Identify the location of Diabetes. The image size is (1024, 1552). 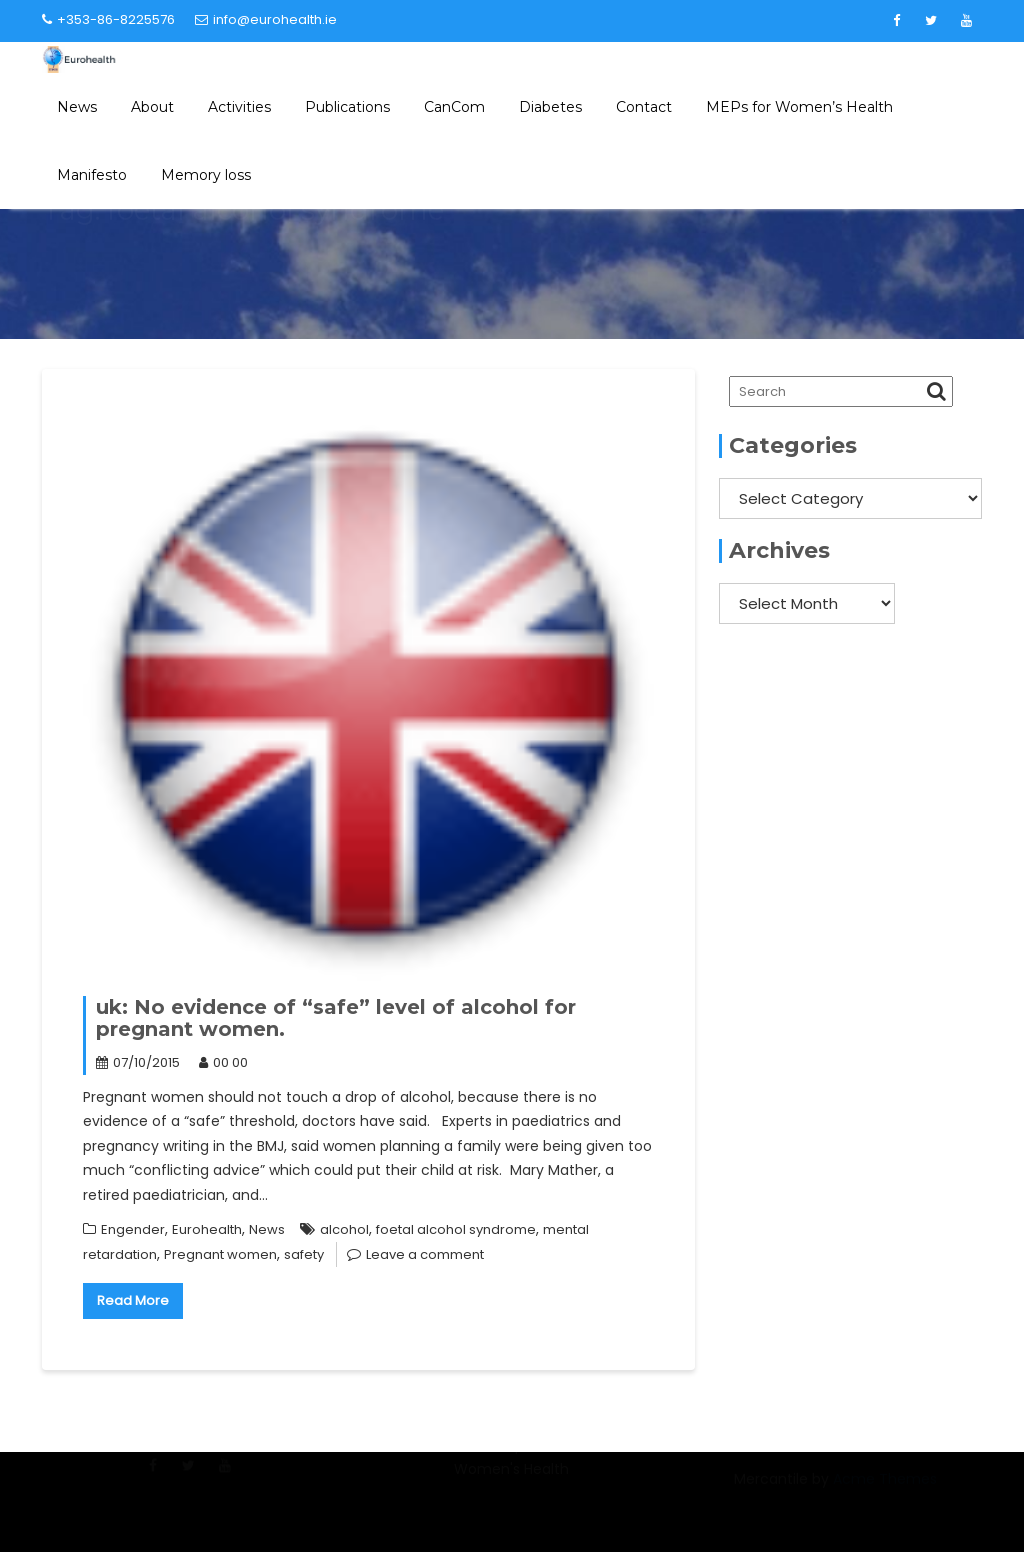
(550, 107).